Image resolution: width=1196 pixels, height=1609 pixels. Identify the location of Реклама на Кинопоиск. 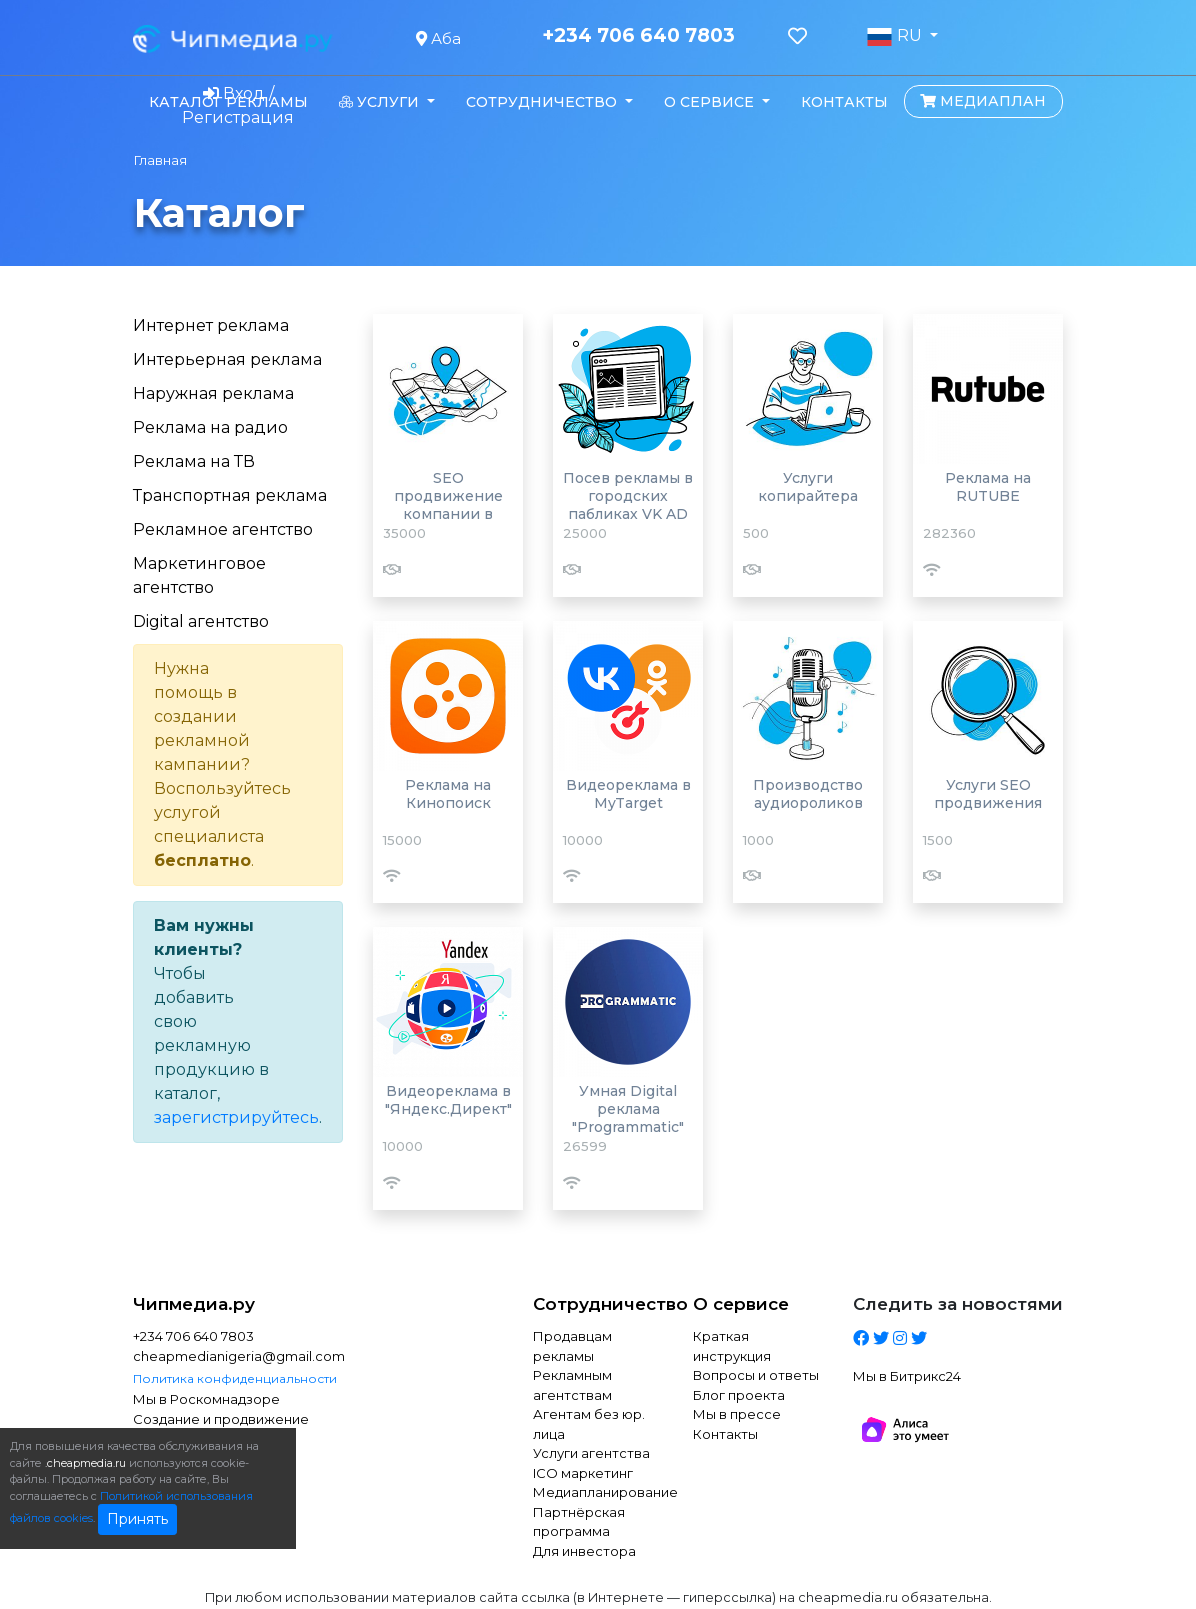
(448, 794).